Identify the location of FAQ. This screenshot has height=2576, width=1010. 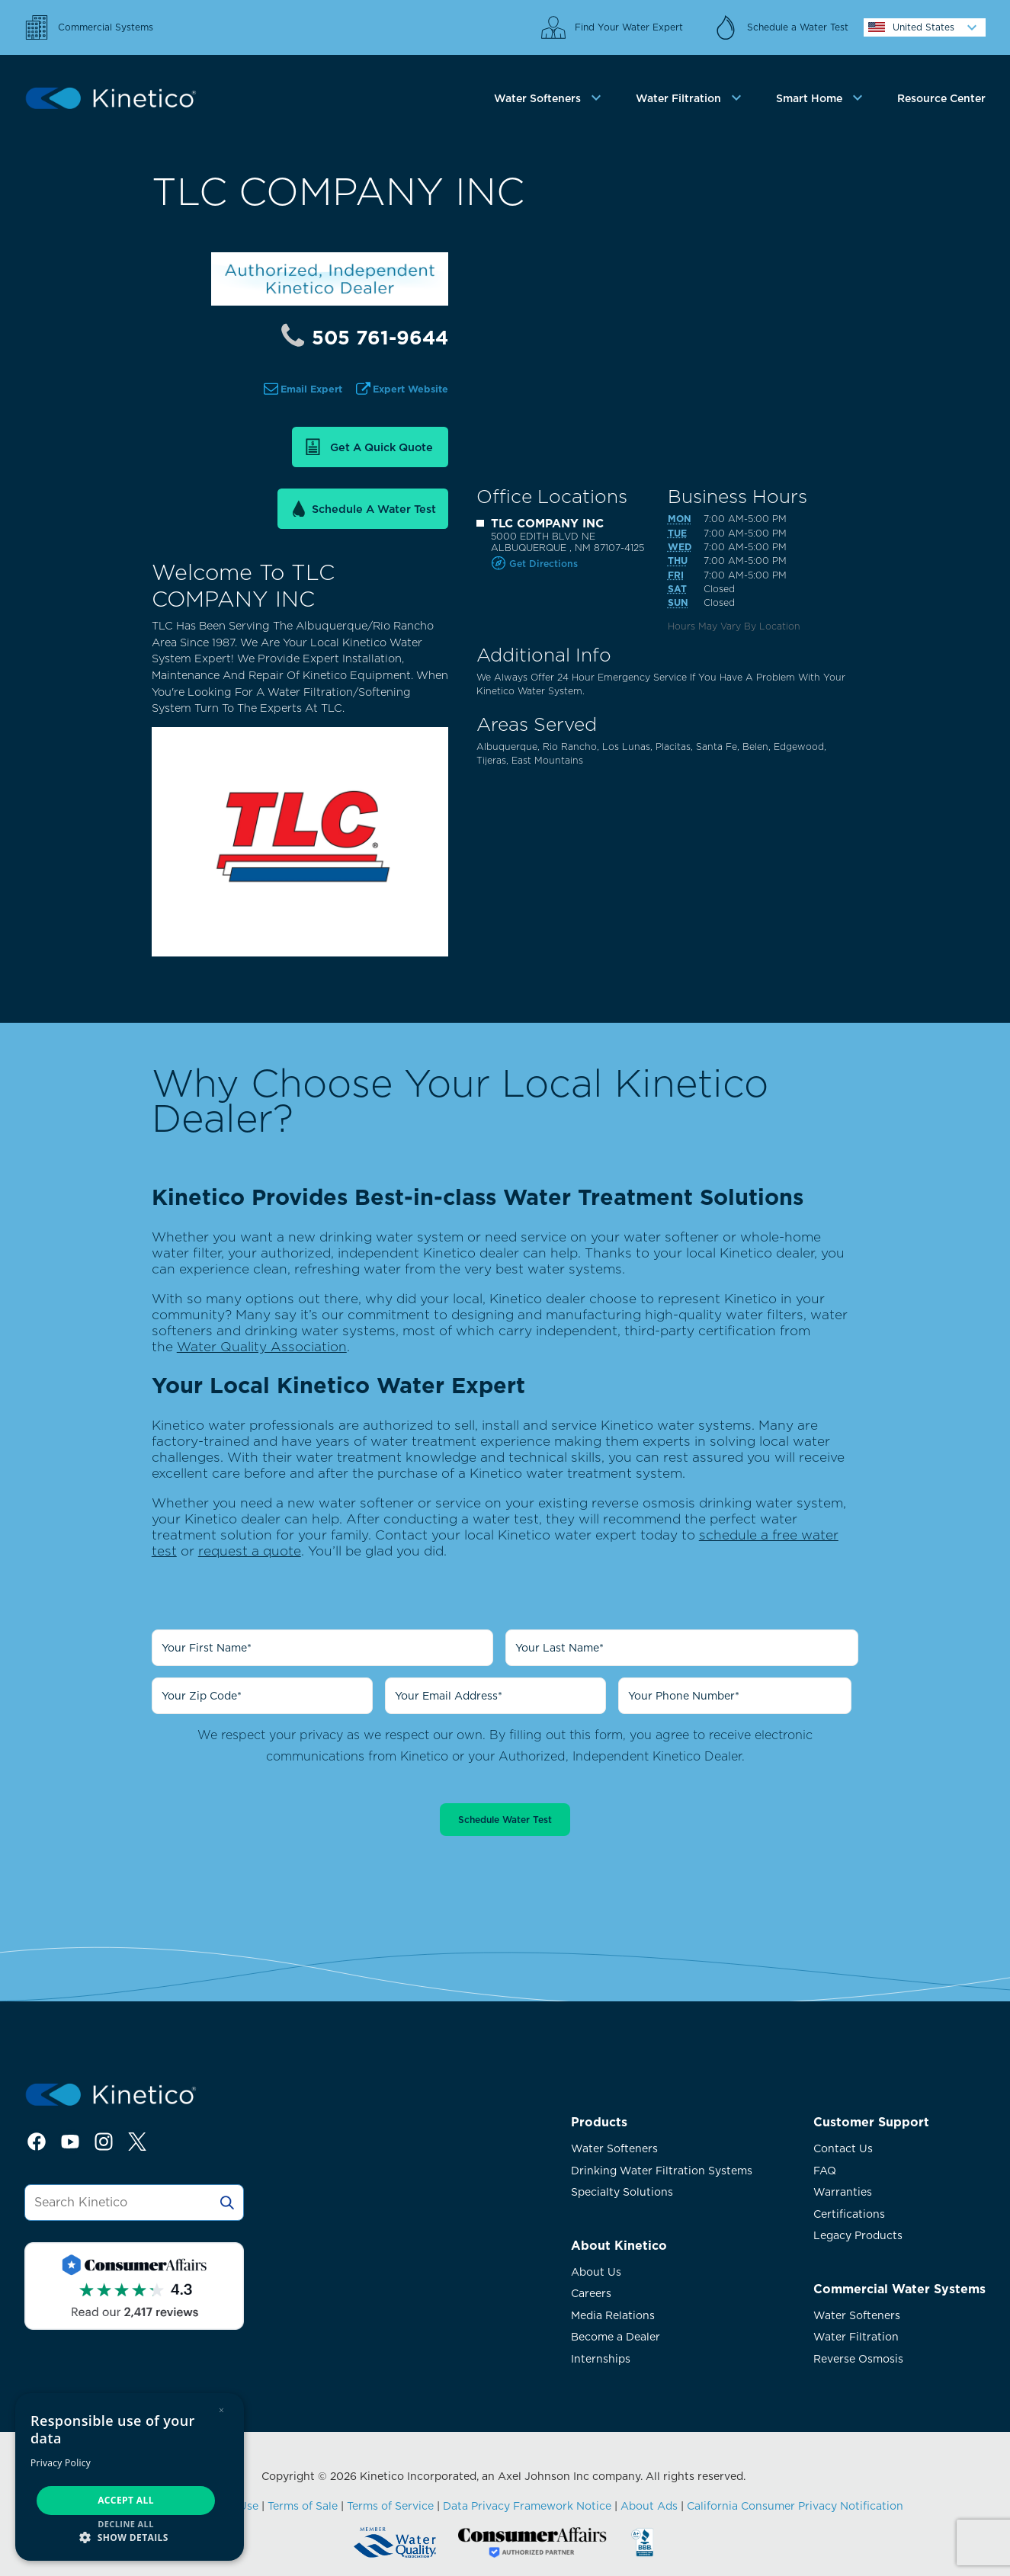
(824, 2170).